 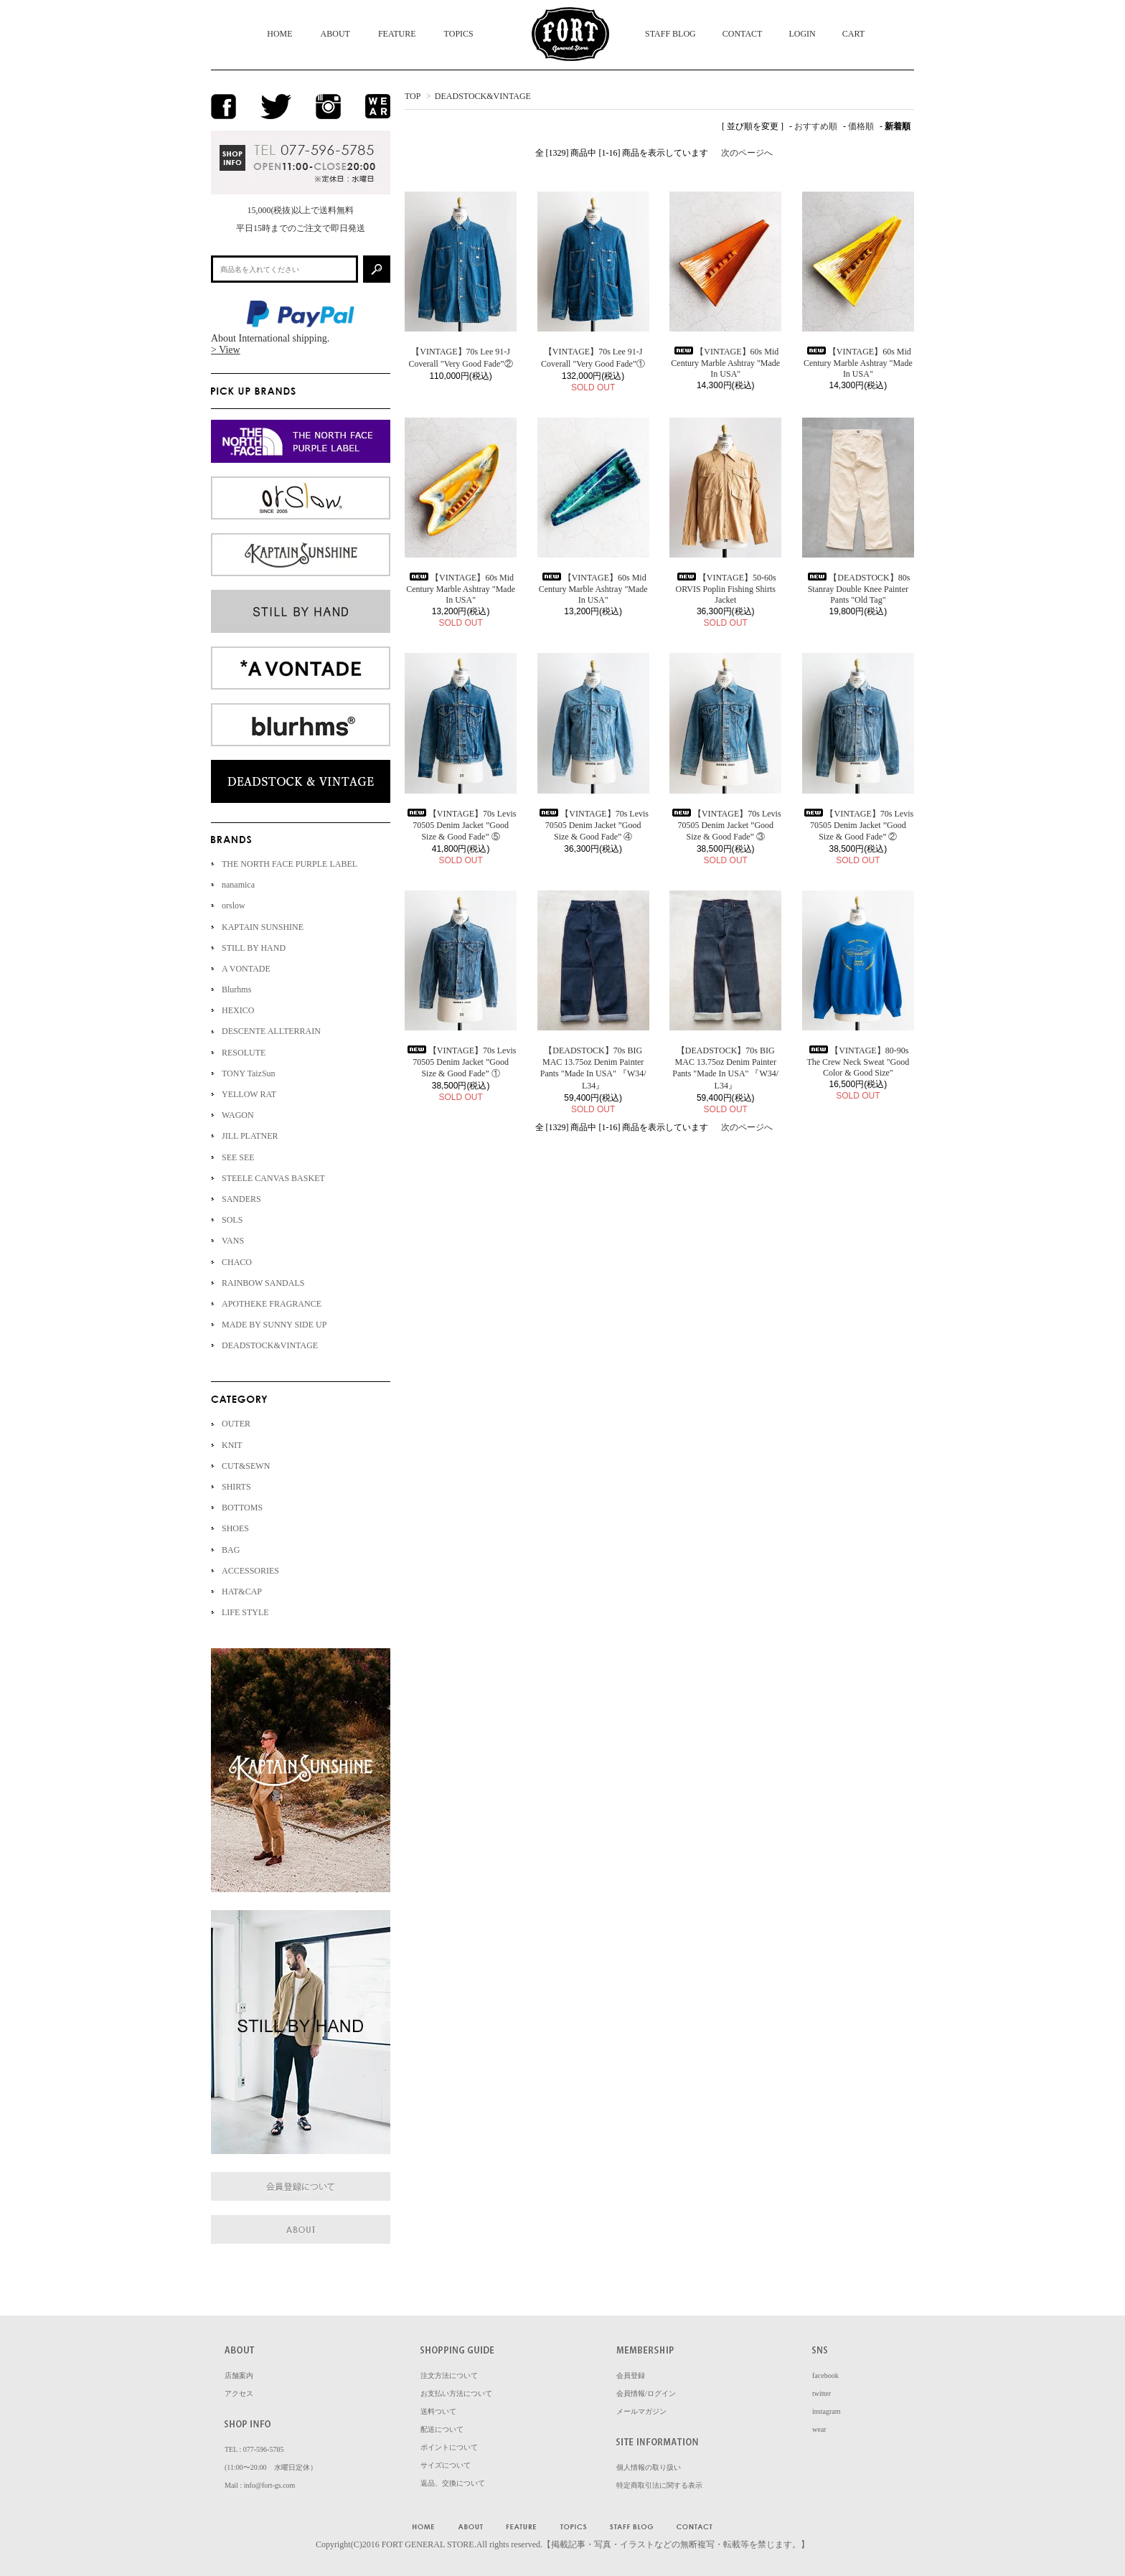 What do you see at coordinates (826, 2411) in the screenshot?
I see `instagram` at bounding box center [826, 2411].